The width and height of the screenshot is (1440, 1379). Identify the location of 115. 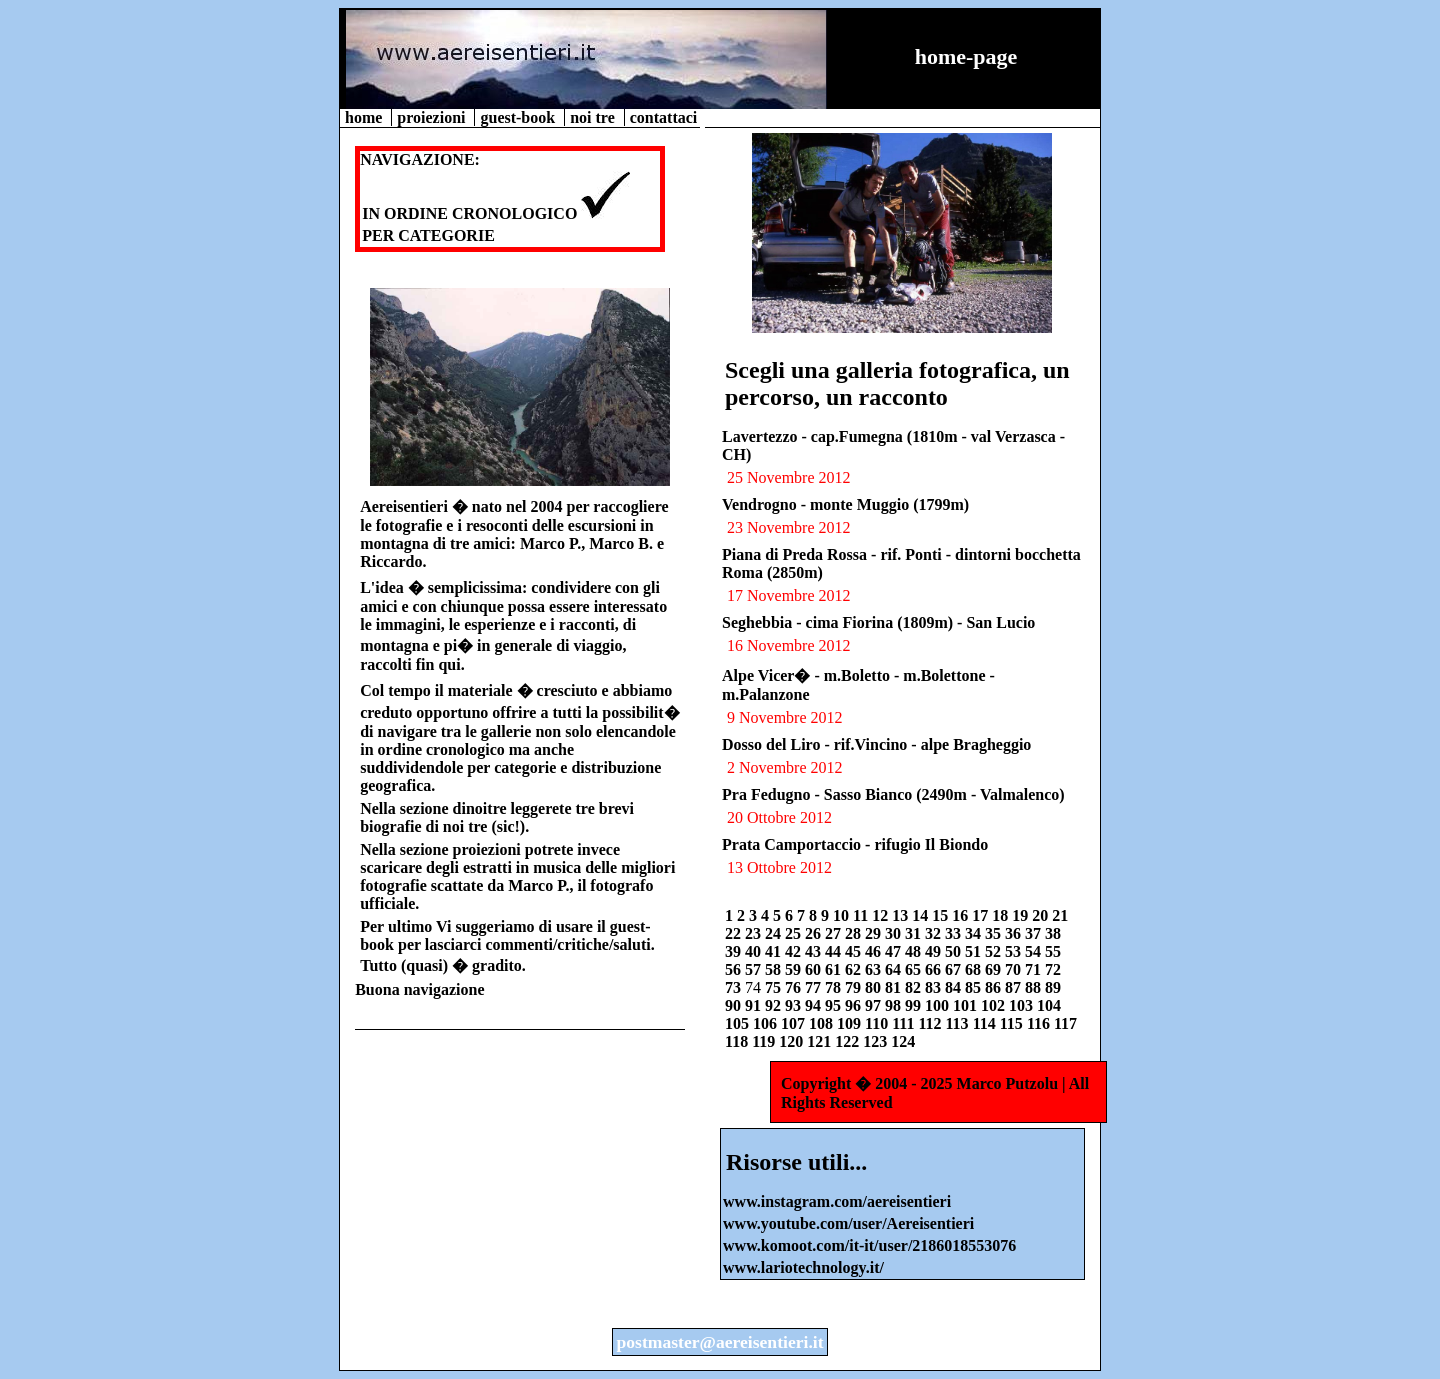
(1013, 1023).